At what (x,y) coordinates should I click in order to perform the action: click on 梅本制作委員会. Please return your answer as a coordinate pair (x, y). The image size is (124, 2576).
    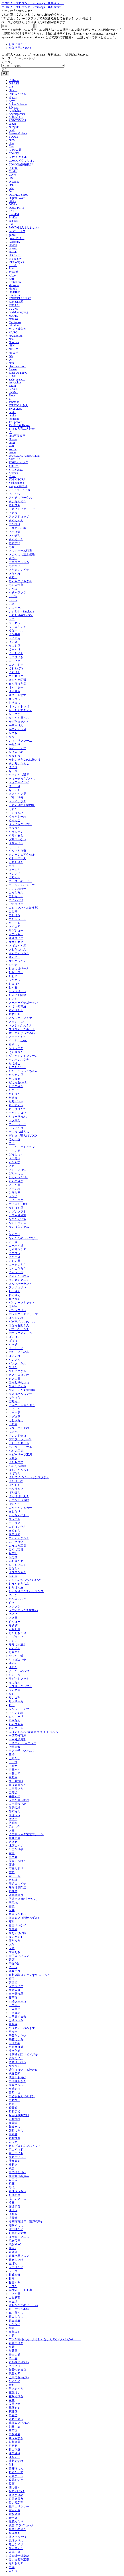
    Looking at the image, I should click on (19, 2176).